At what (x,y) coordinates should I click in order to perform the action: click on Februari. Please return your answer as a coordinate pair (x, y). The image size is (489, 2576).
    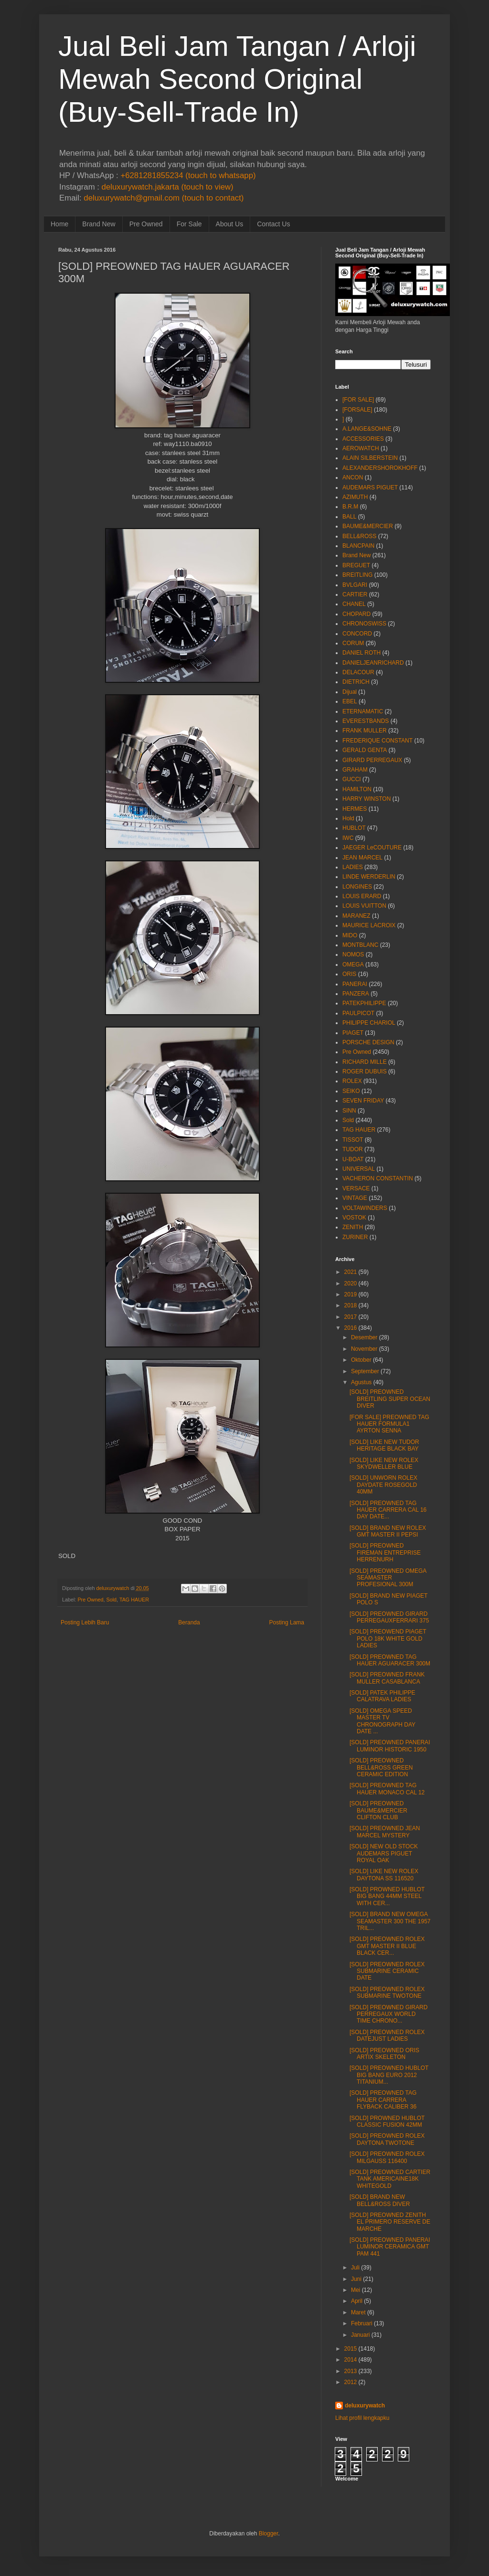
    Looking at the image, I should click on (361, 2323).